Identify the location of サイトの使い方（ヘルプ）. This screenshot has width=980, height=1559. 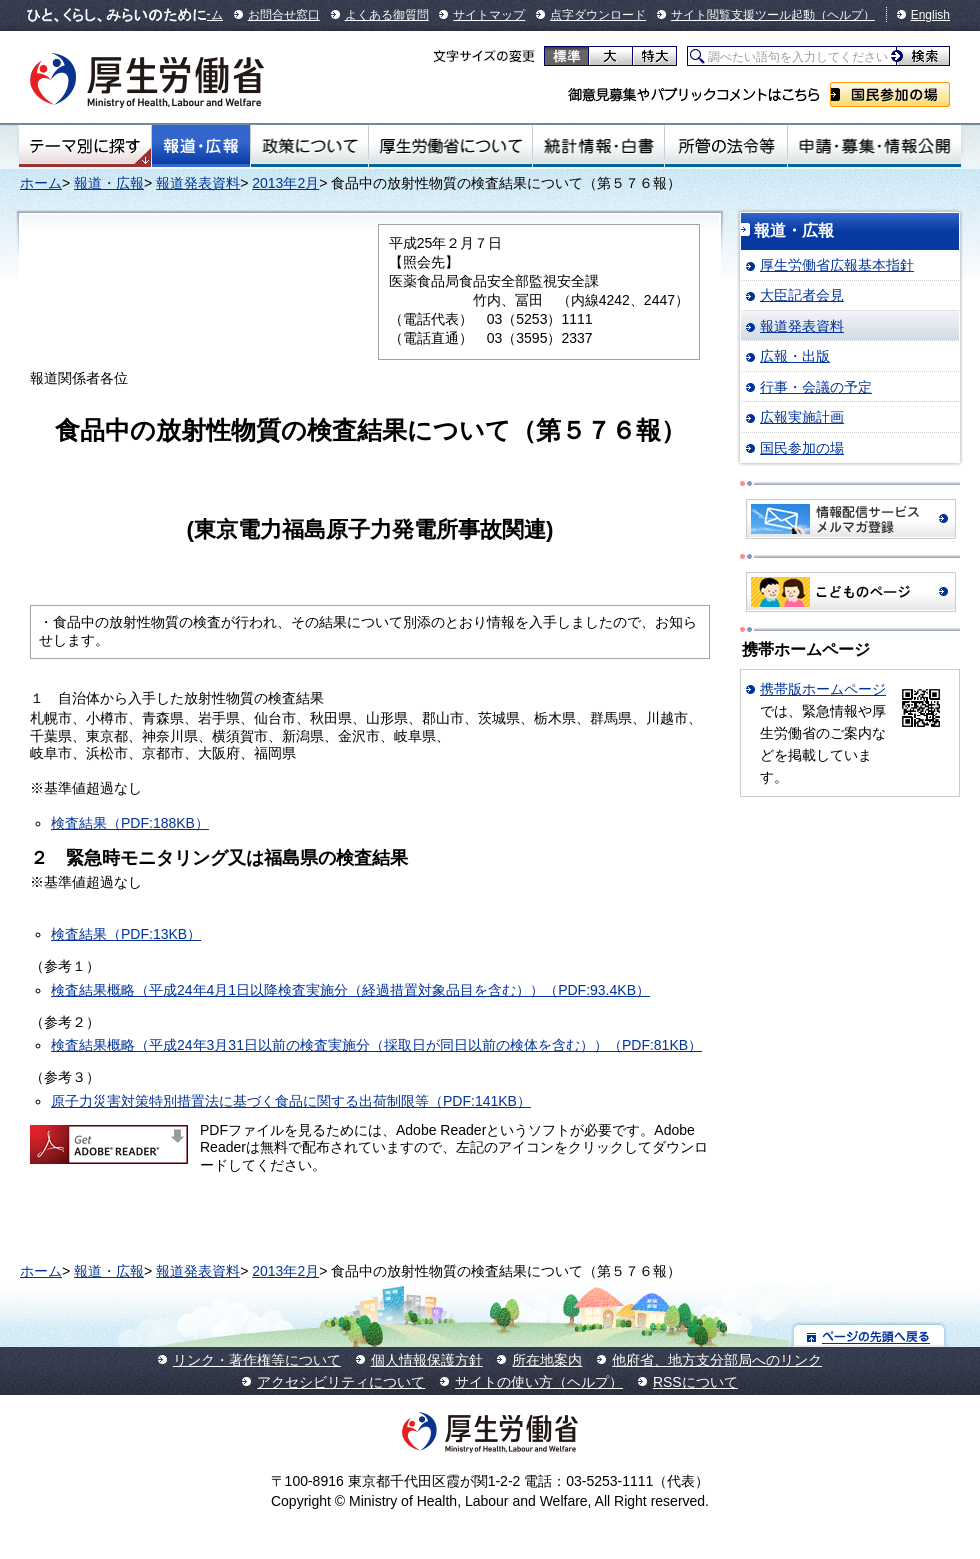
(539, 1382).